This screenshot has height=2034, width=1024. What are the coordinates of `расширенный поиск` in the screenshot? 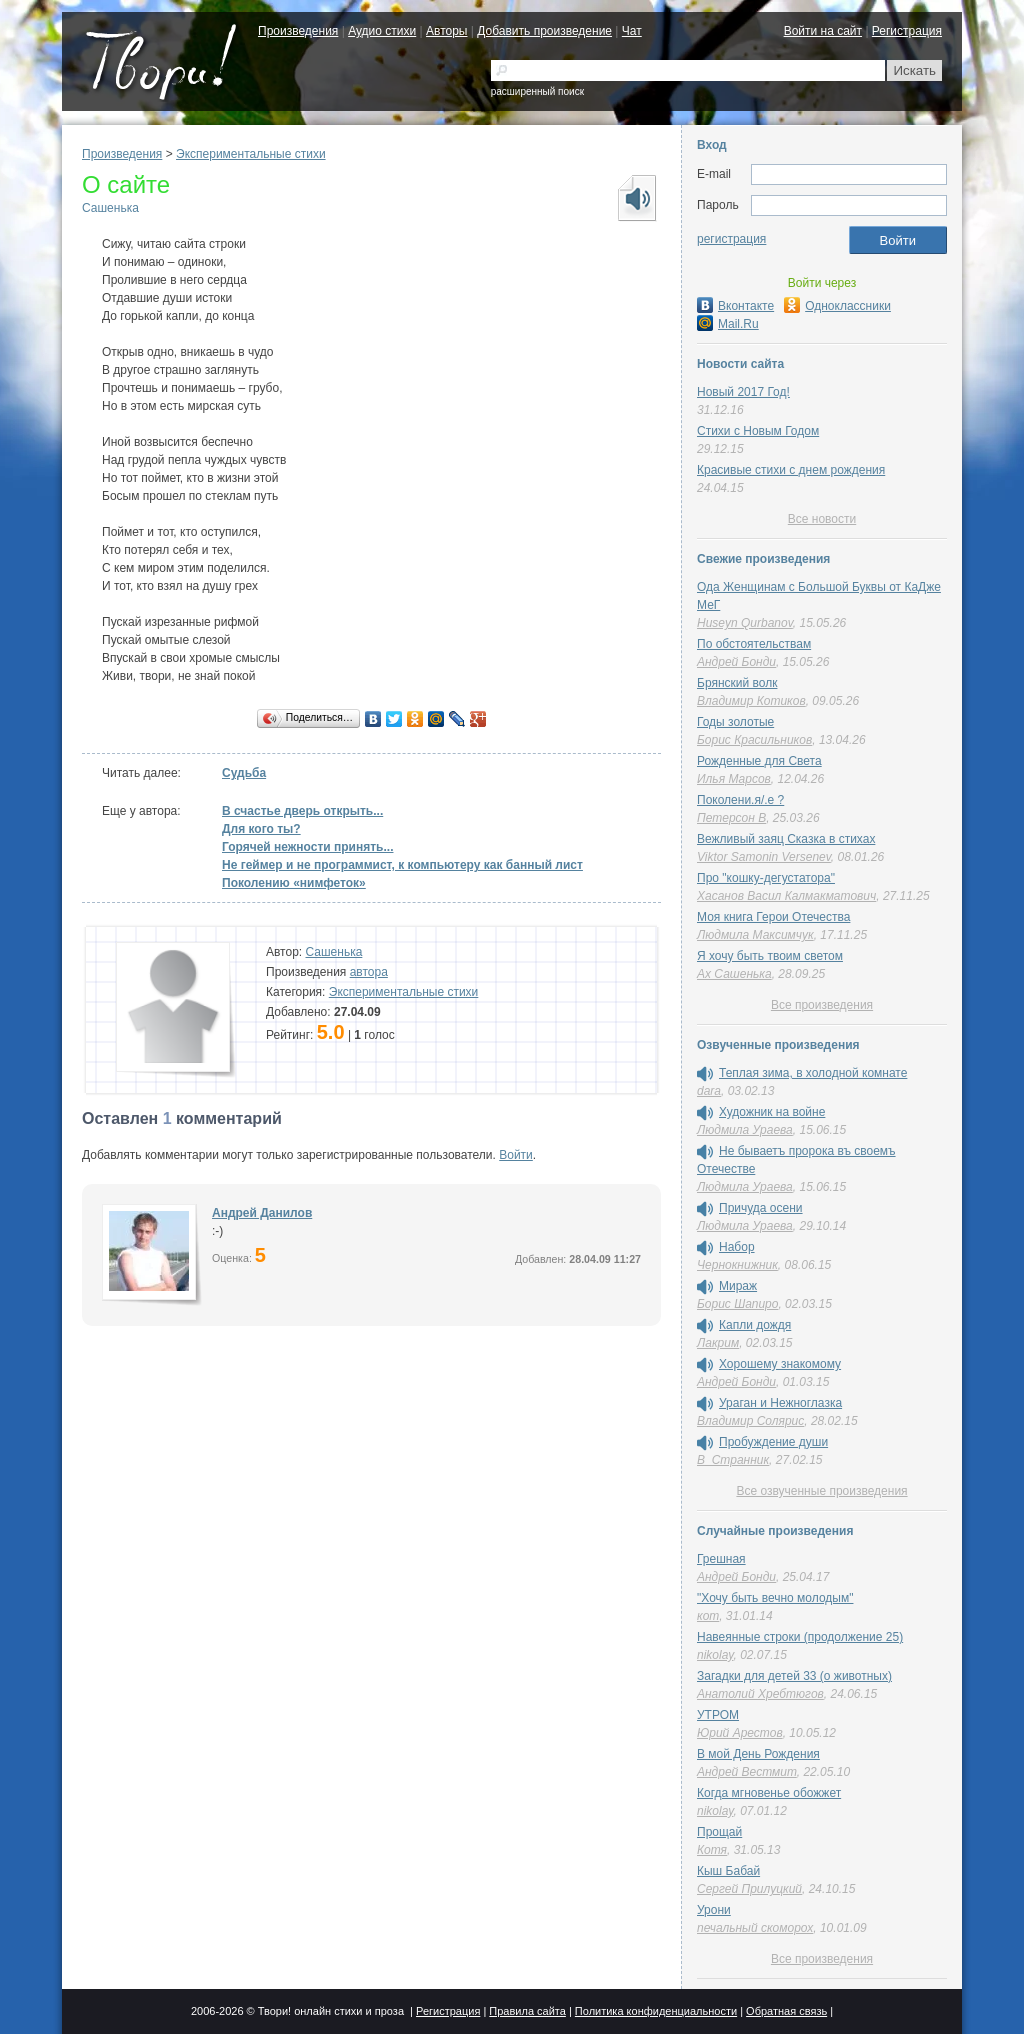 It's located at (537, 91).